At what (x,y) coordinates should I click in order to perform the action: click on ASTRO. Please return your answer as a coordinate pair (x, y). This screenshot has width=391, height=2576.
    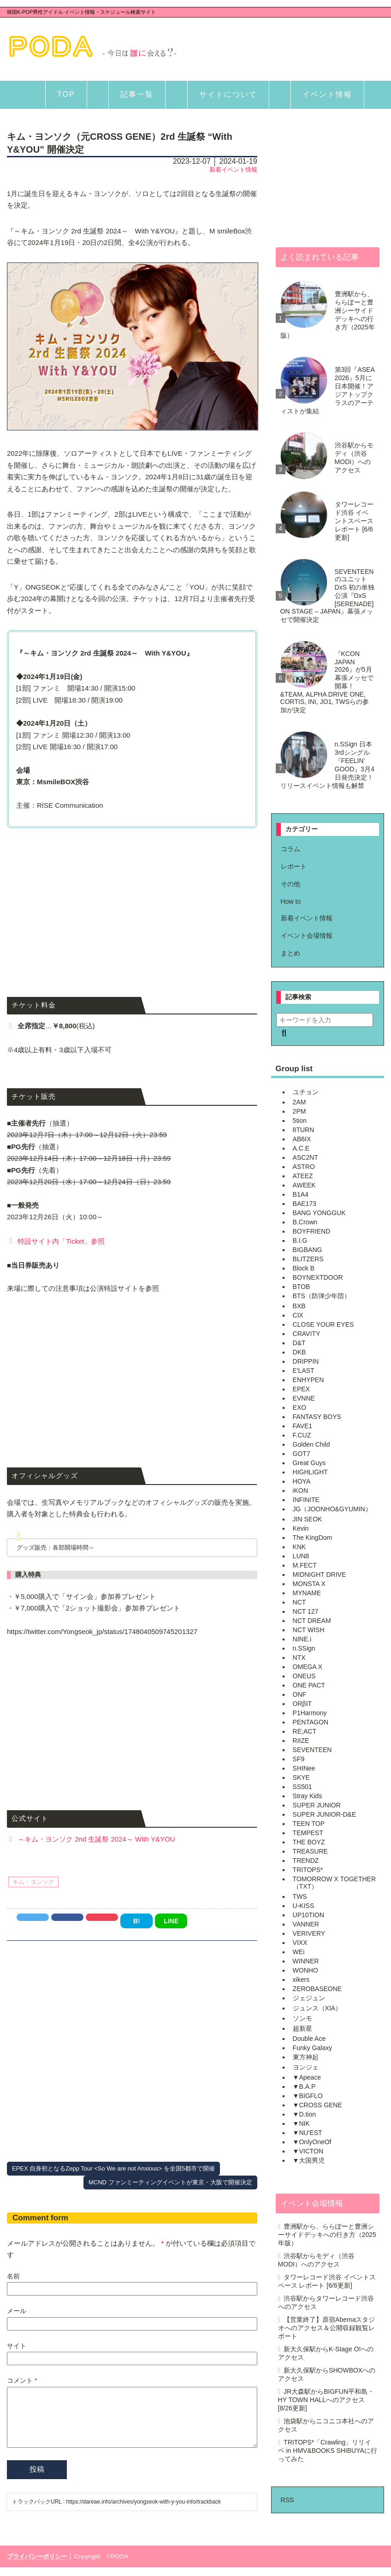
    Looking at the image, I should click on (304, 1166).